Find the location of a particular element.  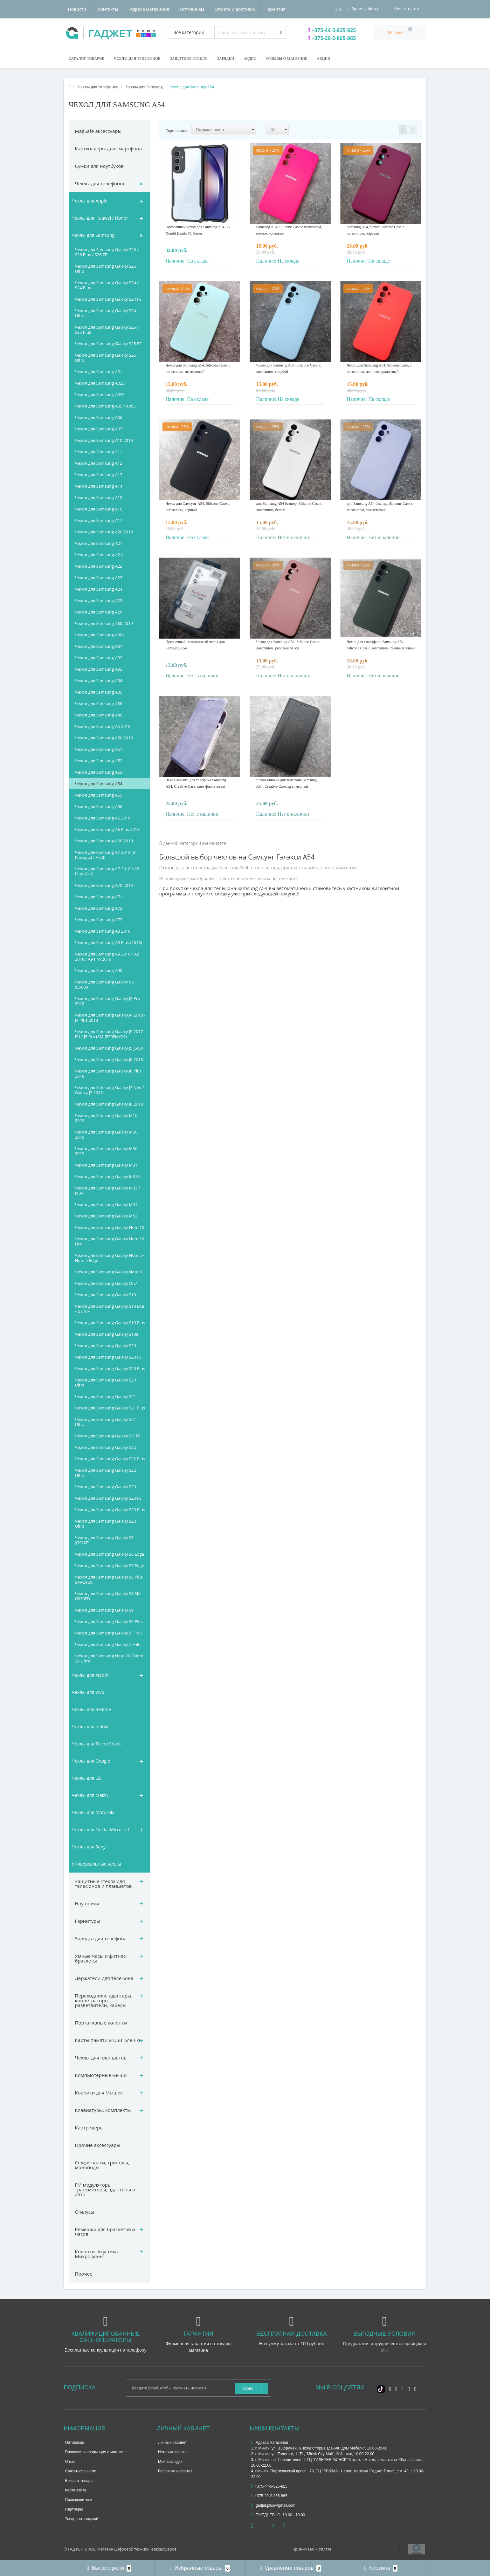

Чехол для Samsung A01 is located at coordinates (98, 371).